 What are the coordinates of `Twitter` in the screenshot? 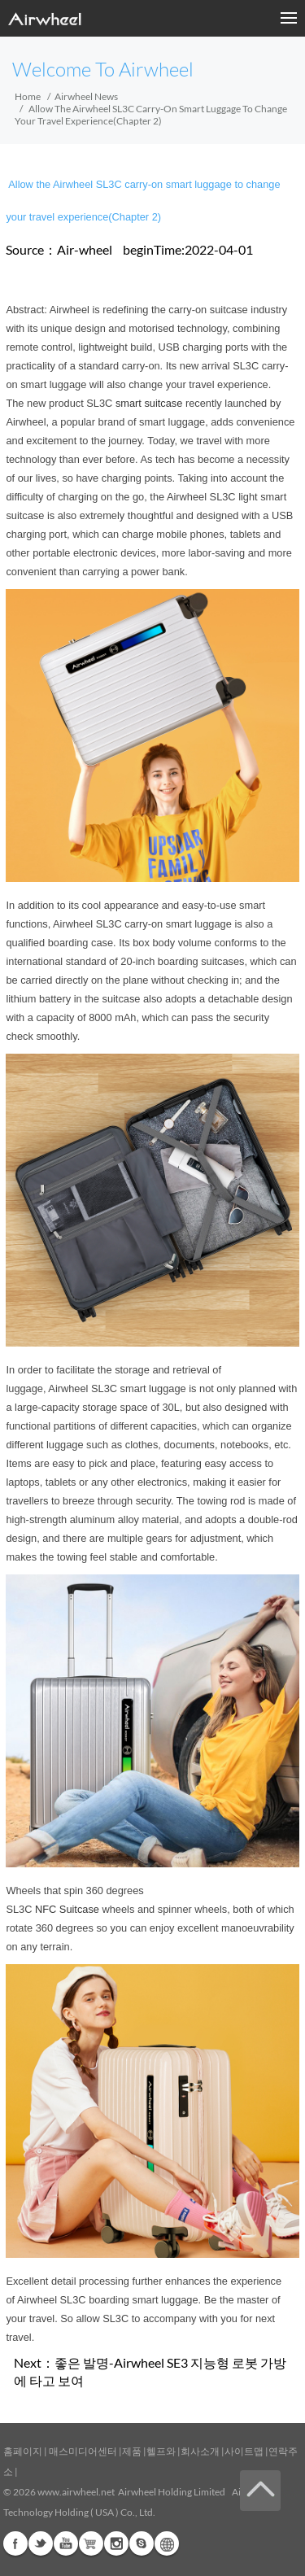 It's located at (40, 2543).